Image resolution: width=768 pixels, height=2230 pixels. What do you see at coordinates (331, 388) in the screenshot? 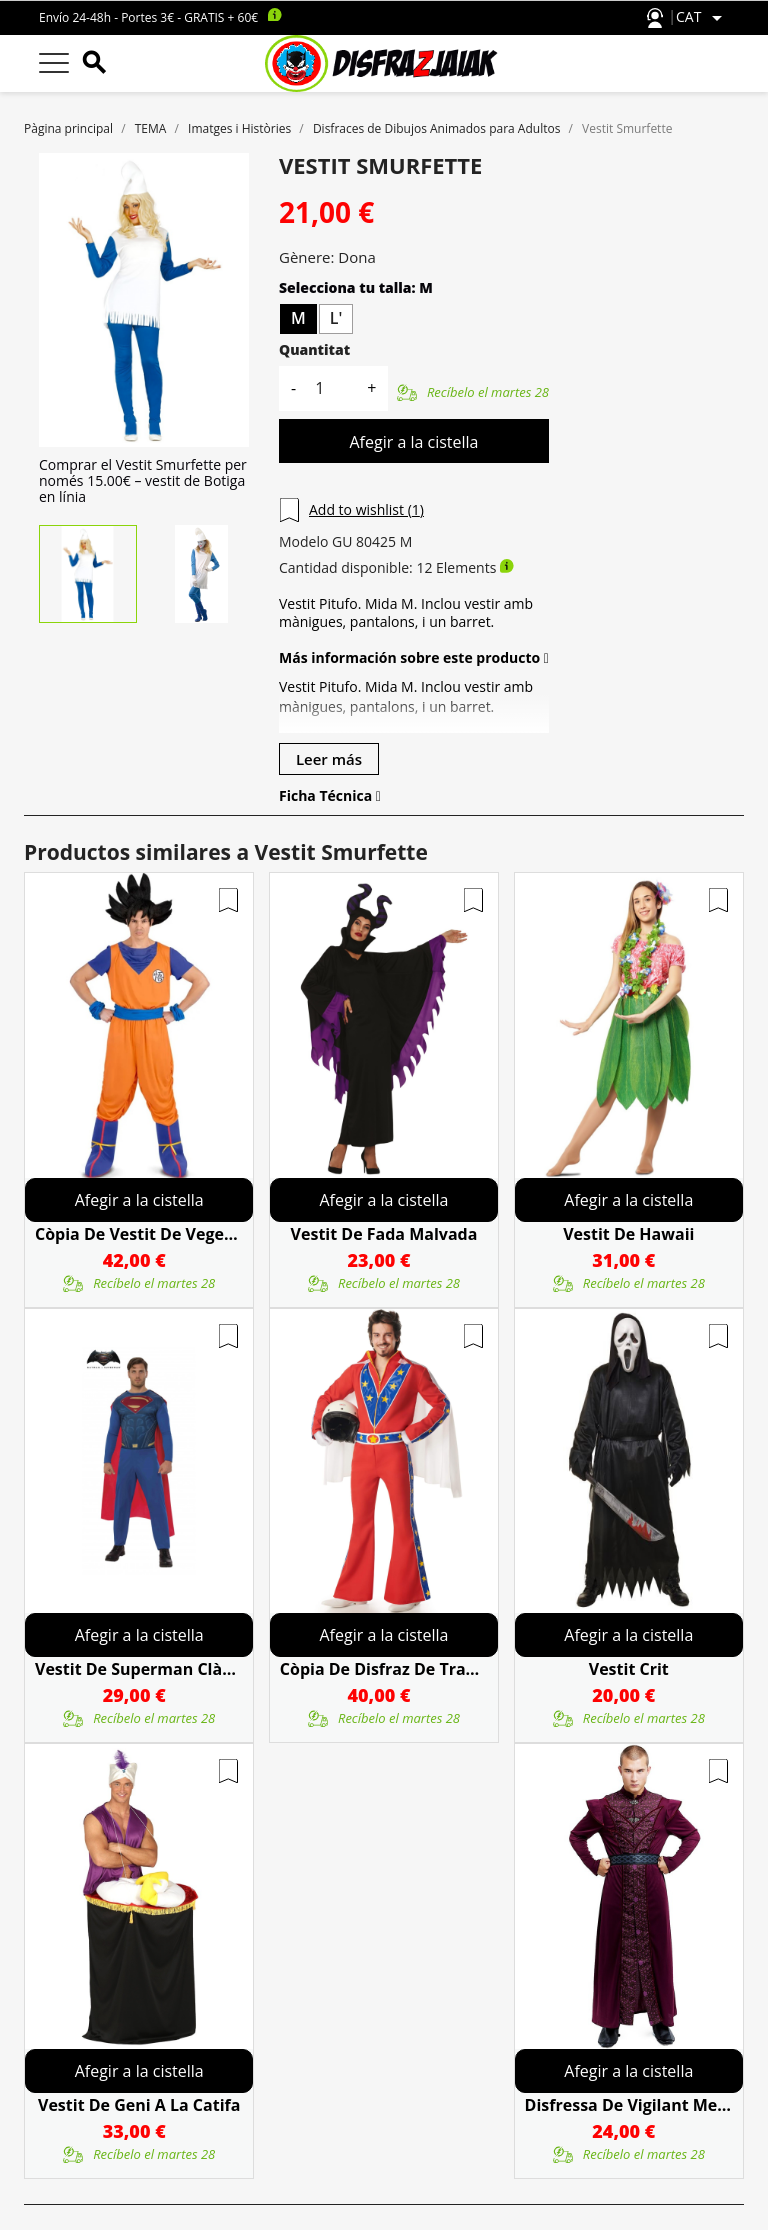
I see `[Quantitat]` at bounding box center [331, 388].